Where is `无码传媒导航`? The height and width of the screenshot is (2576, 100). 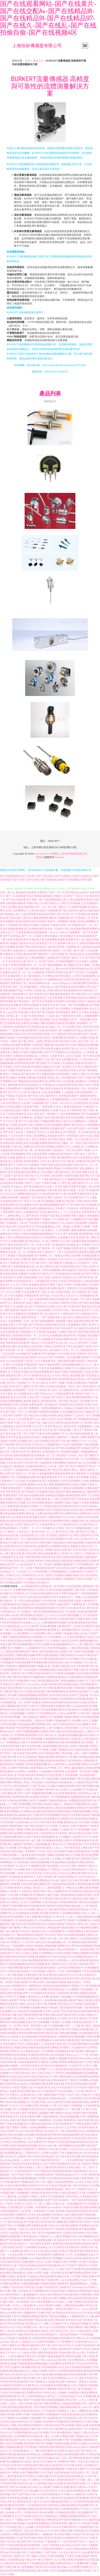
无码传媒导航 is located at coordinates (62, 1273).